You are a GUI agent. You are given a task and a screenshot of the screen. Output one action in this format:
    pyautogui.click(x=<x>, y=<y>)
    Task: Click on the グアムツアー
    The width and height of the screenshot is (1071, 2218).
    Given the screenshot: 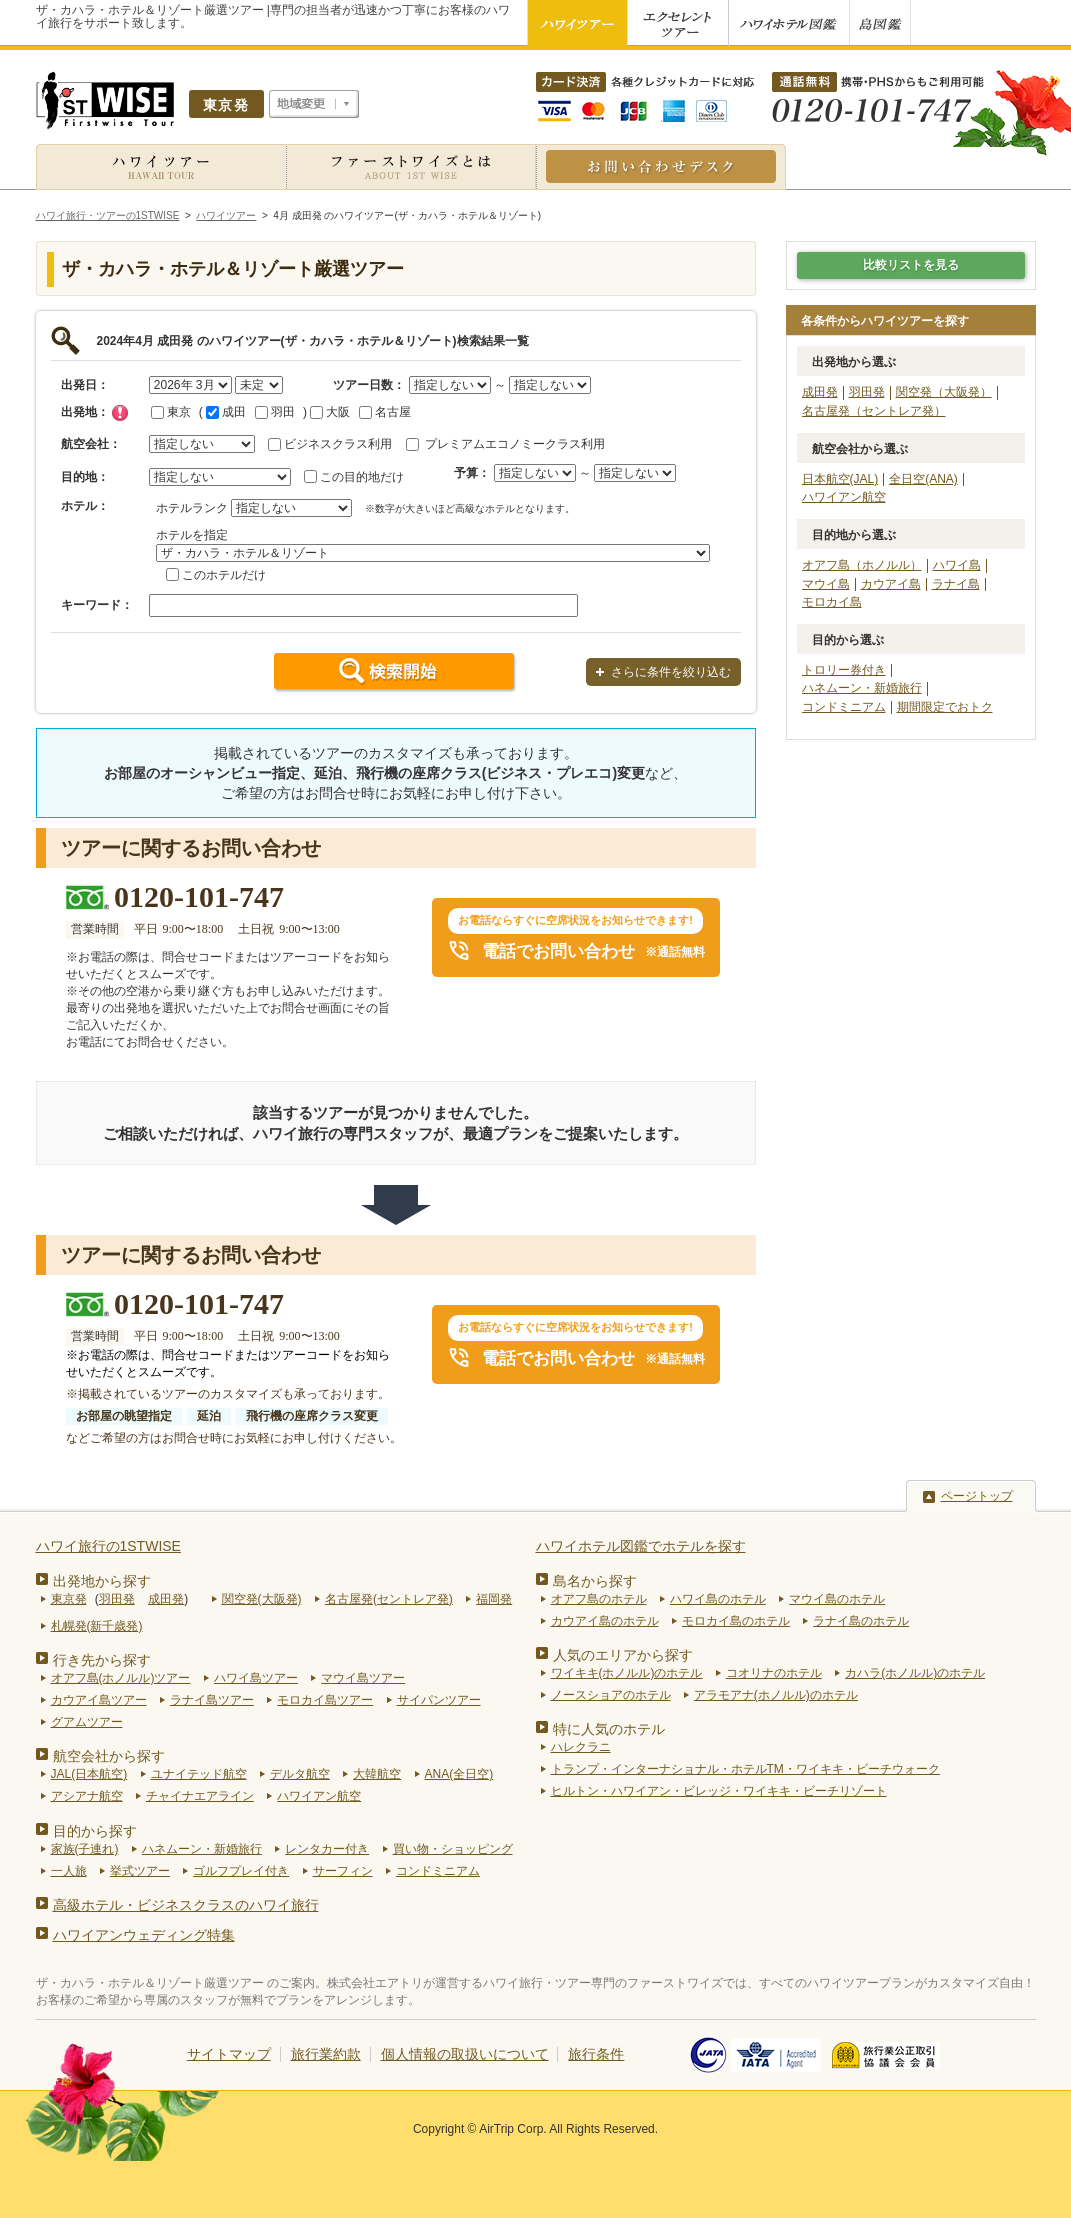 What is the action you would take?
    pyautogui.click(x=87, y=1722)
    